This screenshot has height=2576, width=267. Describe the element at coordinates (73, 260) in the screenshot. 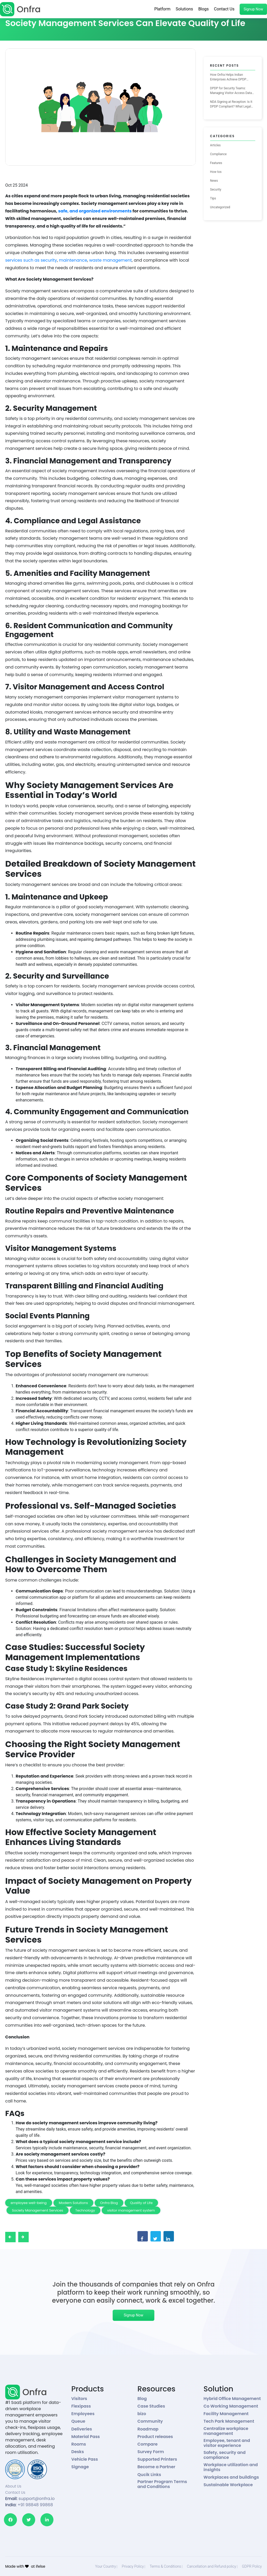

I see `maintenance` at that location.